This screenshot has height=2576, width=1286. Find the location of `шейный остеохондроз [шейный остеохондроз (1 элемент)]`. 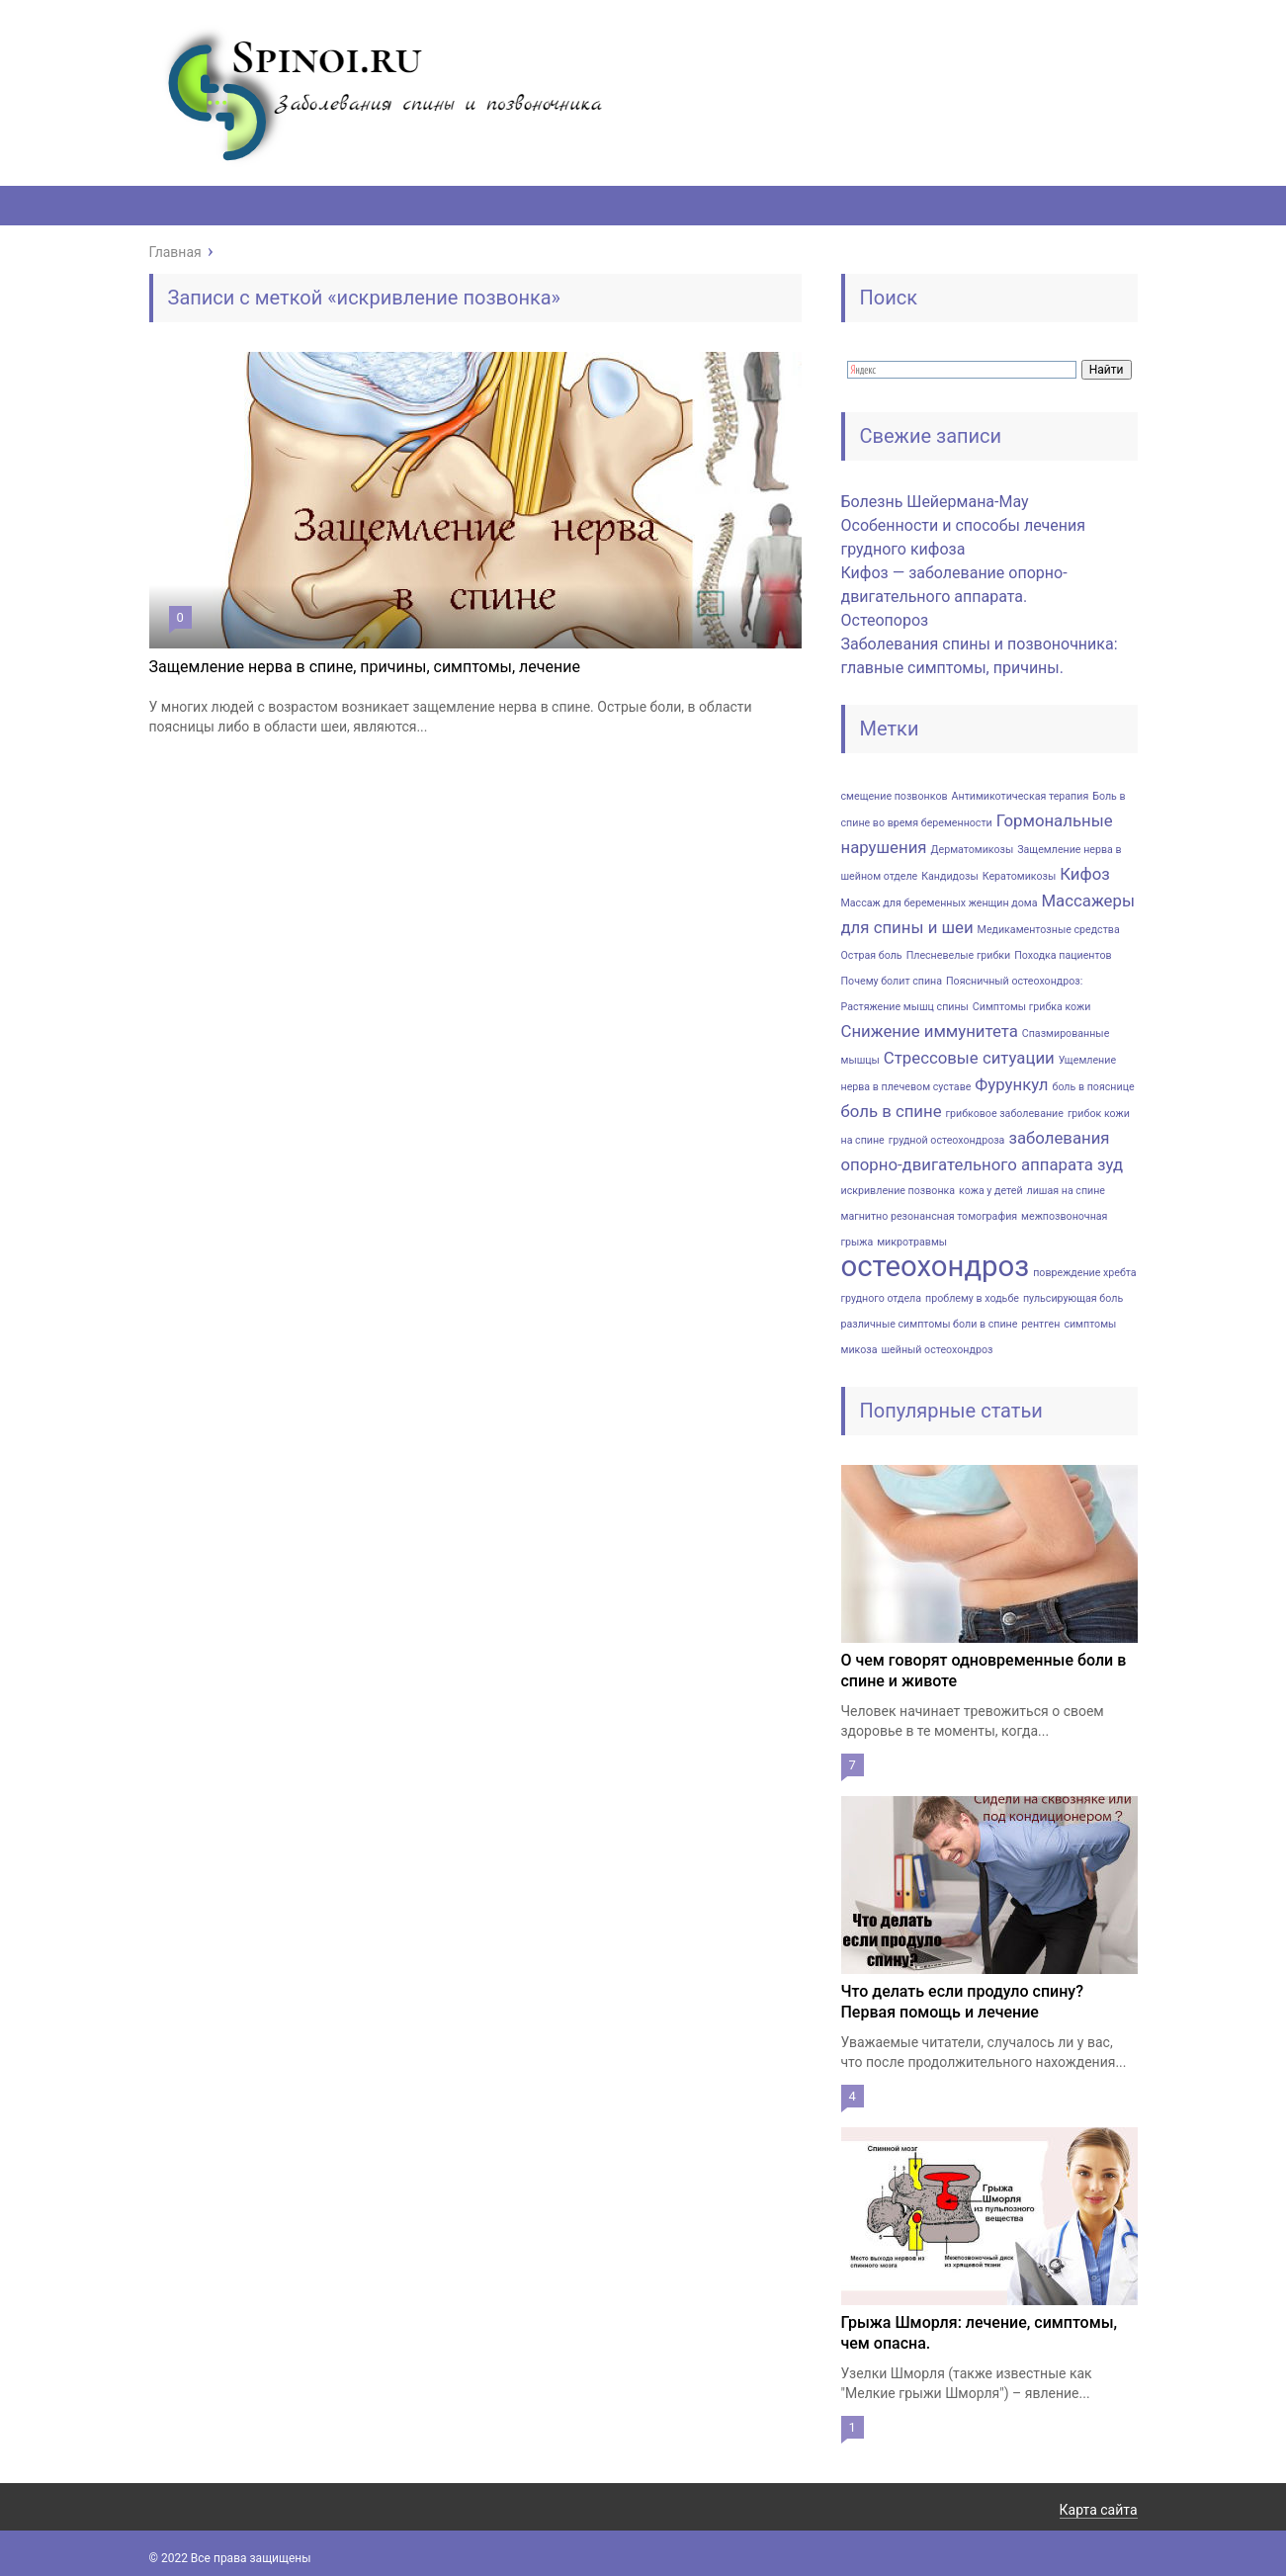

шейный остеохондроз [шейный остеохондроз (1 элемент)] is located at coordinates (936, 1349).